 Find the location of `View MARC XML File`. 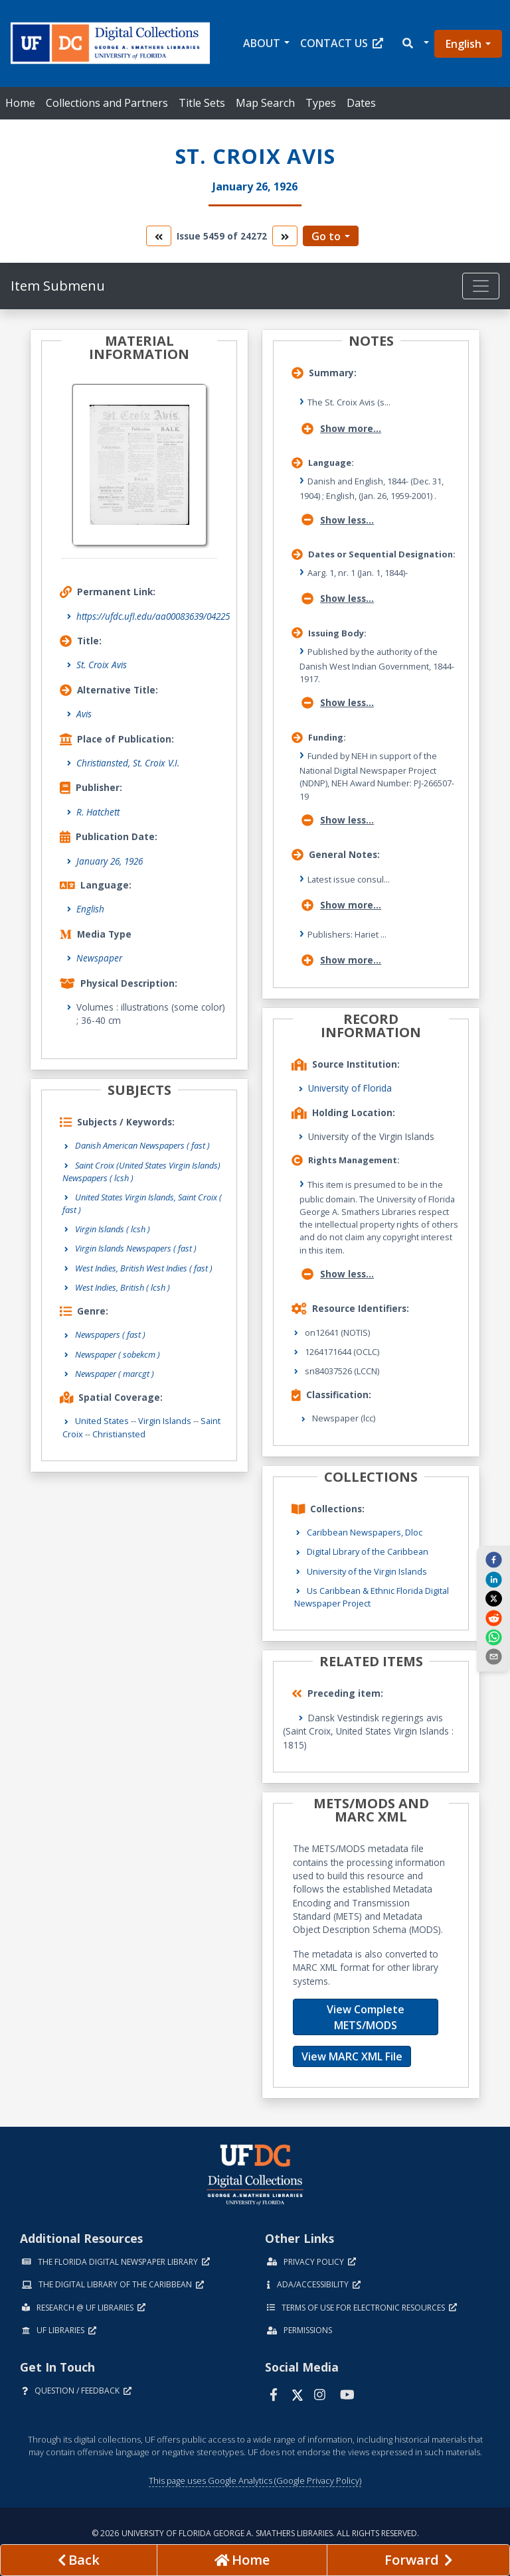

View MARC XML File is located at coordinates (351, 2056).